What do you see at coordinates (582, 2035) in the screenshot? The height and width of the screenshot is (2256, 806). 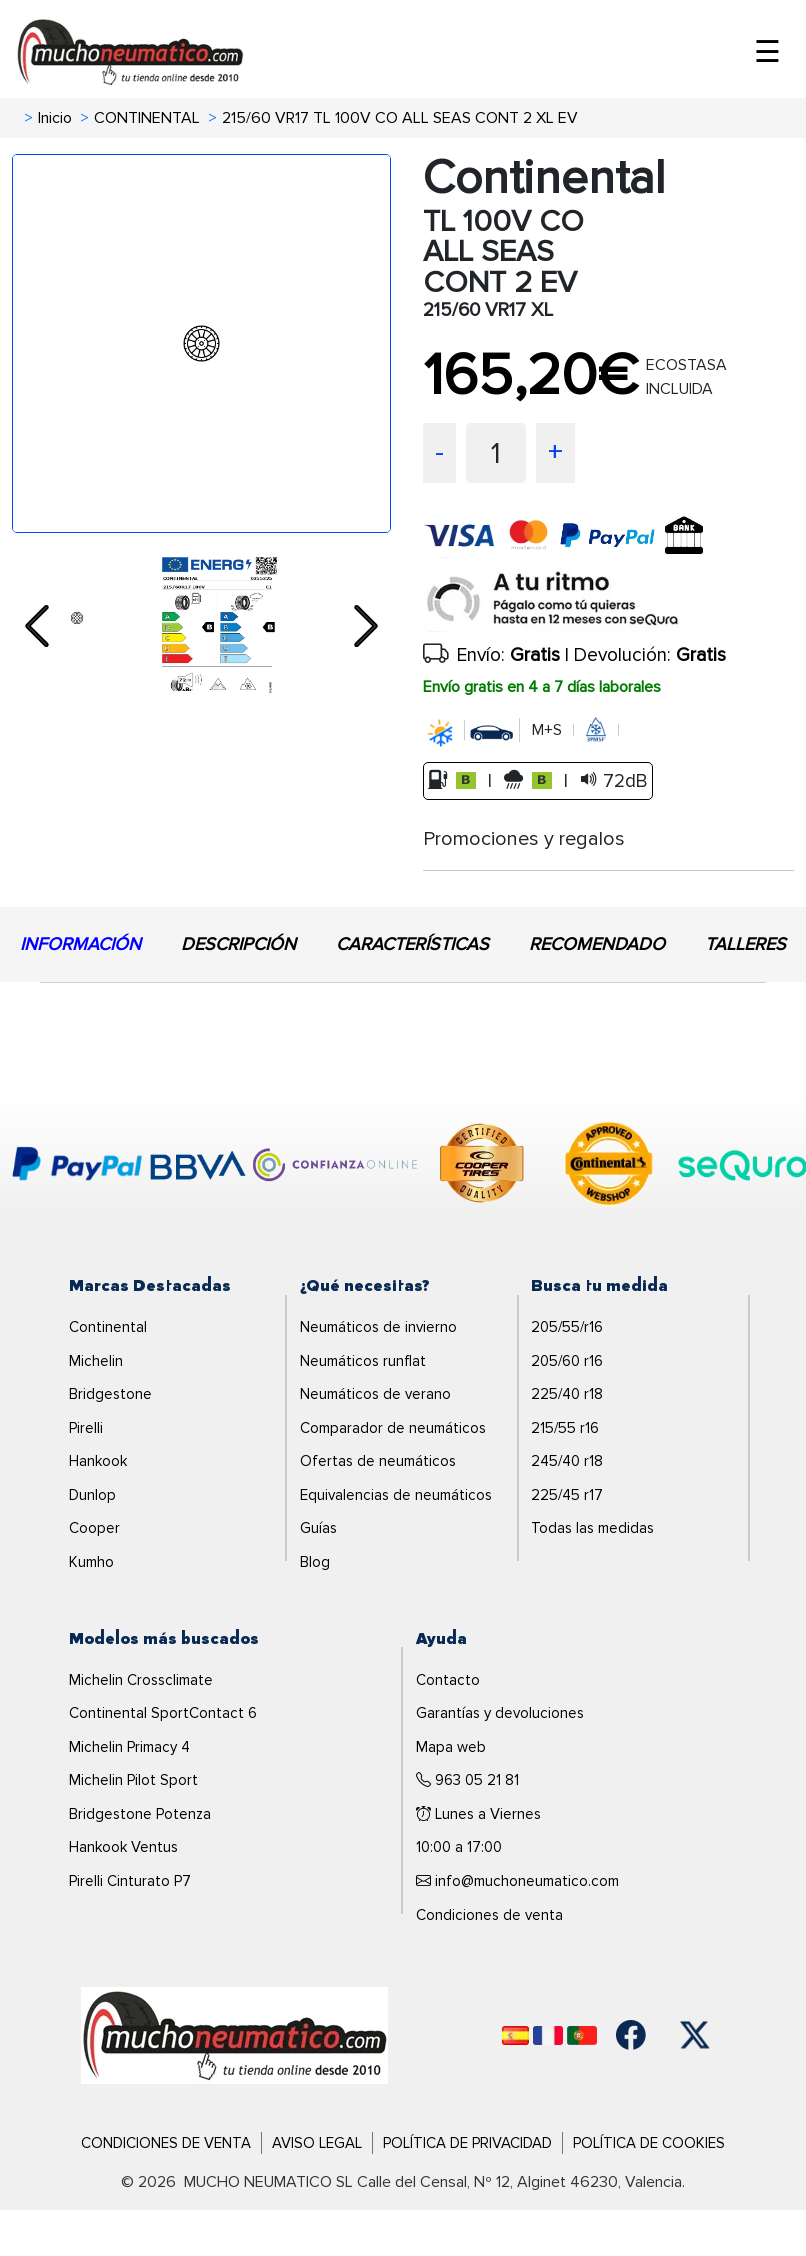 I see `[Português]` at bounding box center [582, 2035].